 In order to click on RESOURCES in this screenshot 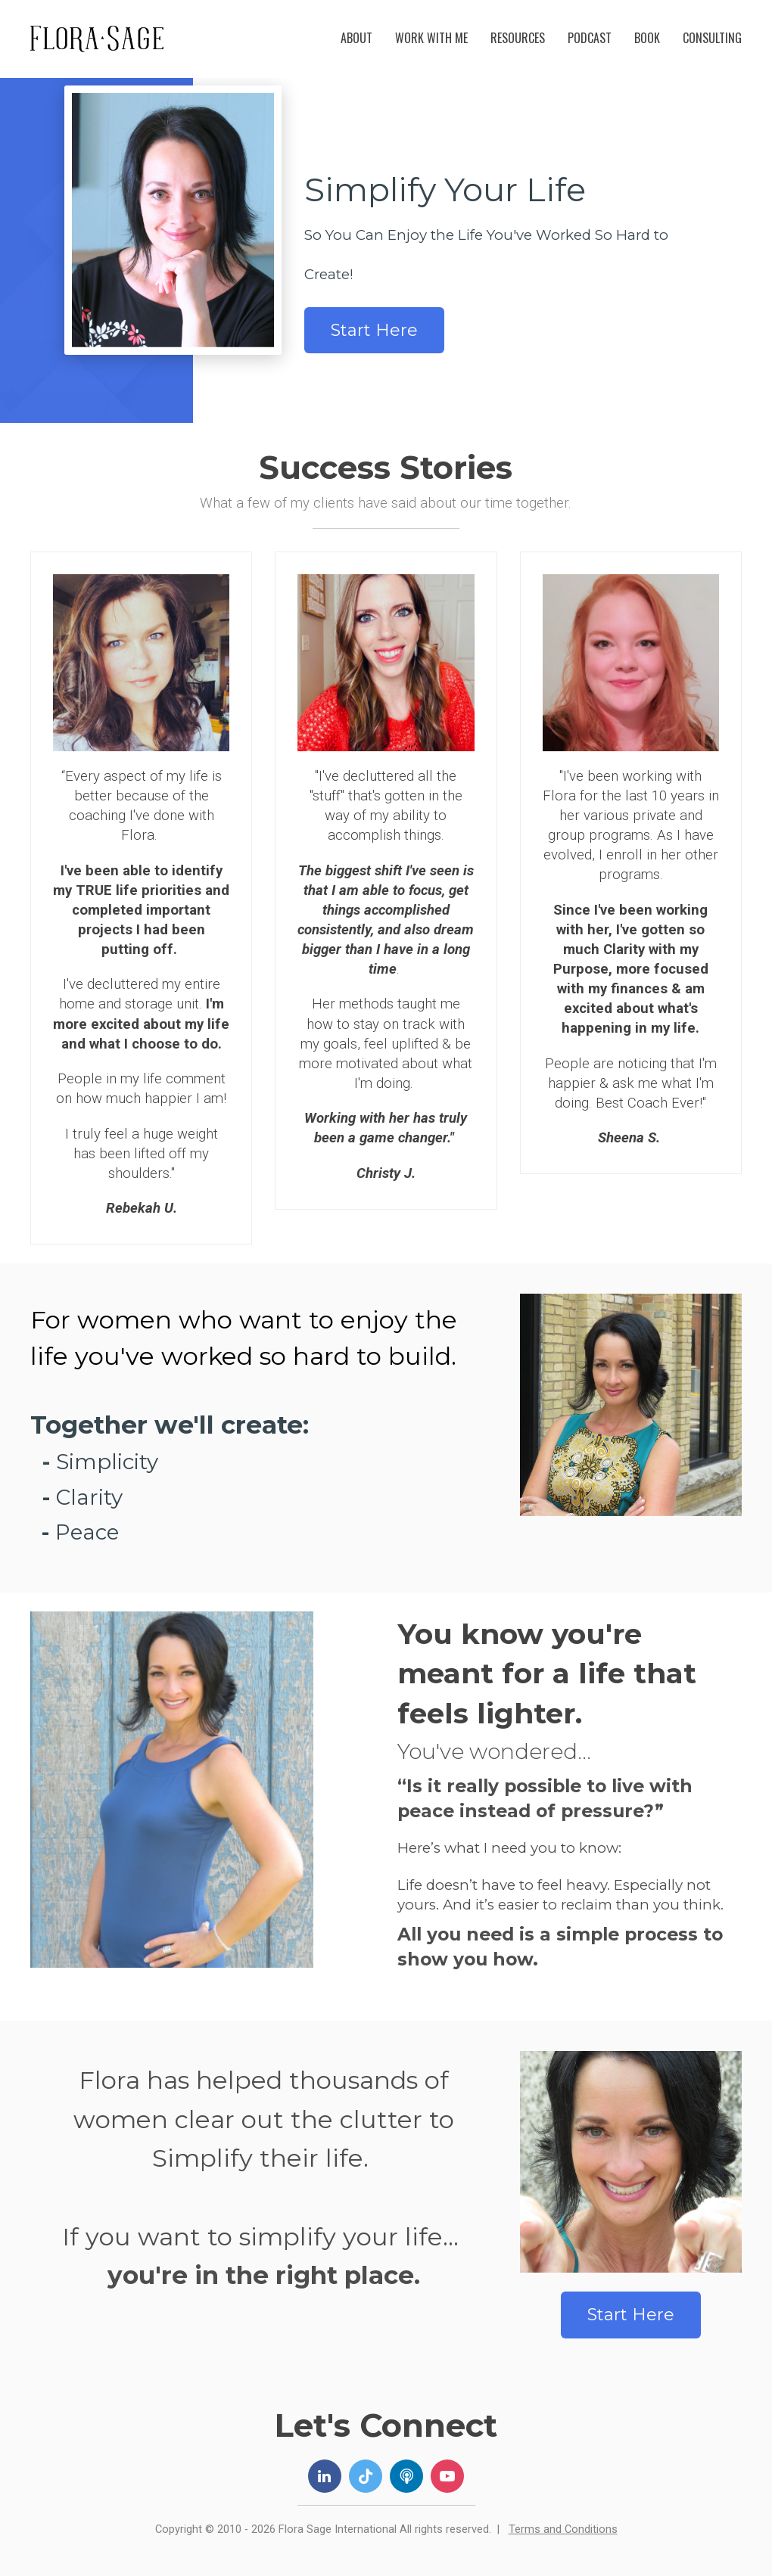, I will do `click(517, 38)`.